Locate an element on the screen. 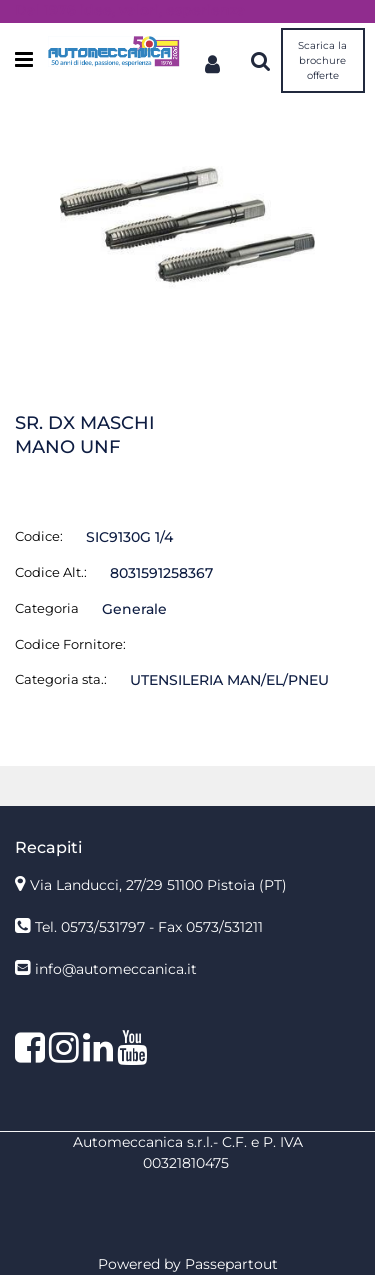 The height and width of the screenshot is (1275, 375). Via Landucci, 27/29 51100 Pistoia (PT) is located at coordinates (158, 885).